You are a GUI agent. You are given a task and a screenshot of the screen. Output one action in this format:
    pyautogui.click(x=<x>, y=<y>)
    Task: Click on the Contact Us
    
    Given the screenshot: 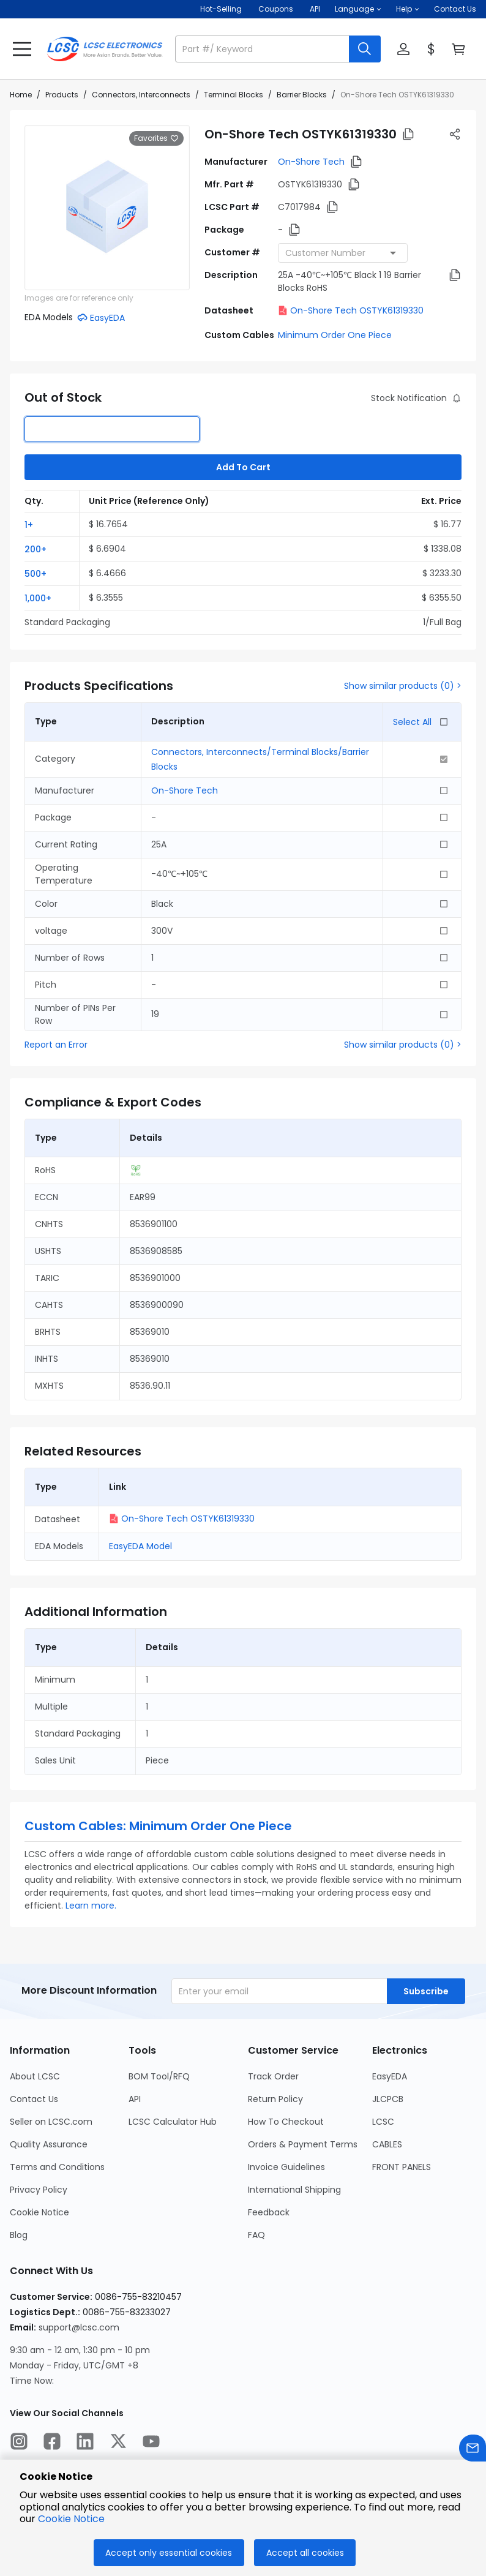 What is the action you would take?
    pyautogui.click(x=455, y=9)
    